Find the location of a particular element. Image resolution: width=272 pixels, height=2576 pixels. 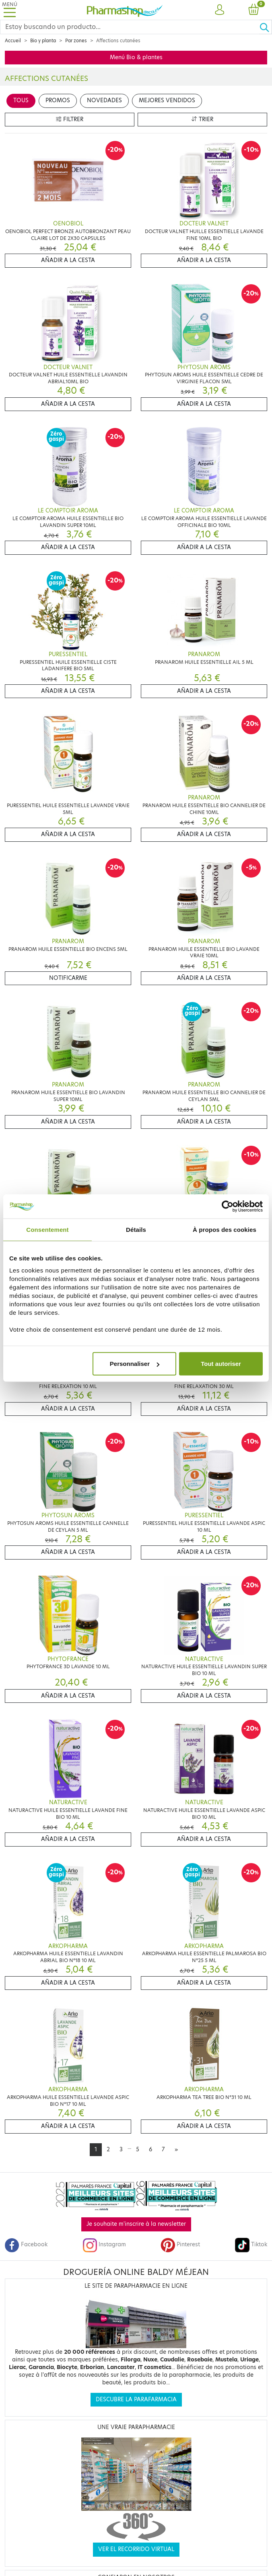

Novedades is located at coordinates (104, 100).